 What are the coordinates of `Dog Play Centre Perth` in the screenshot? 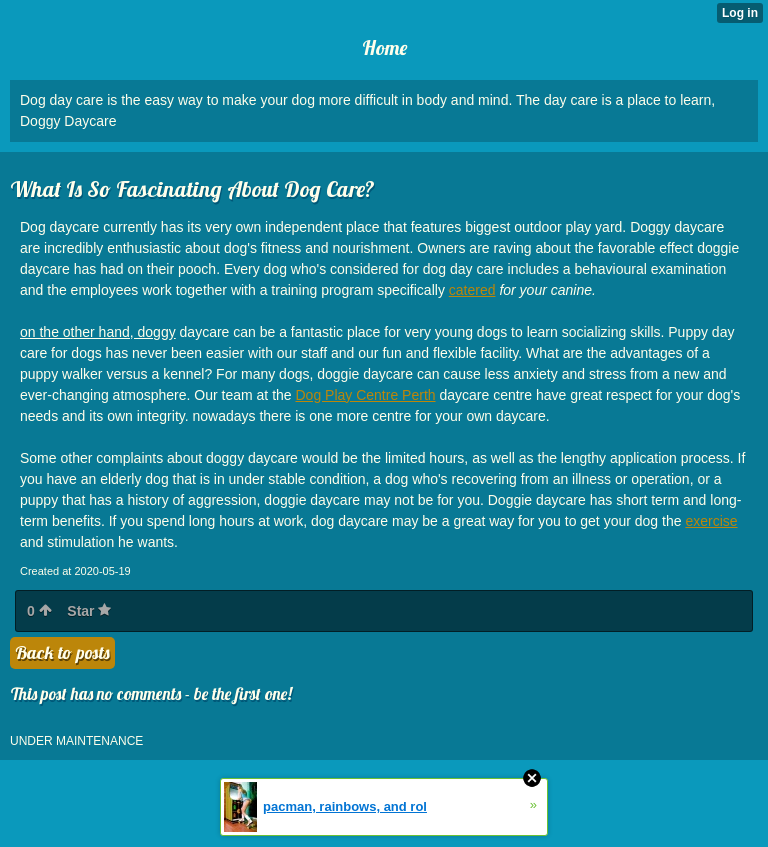 It's located at (365, 395).